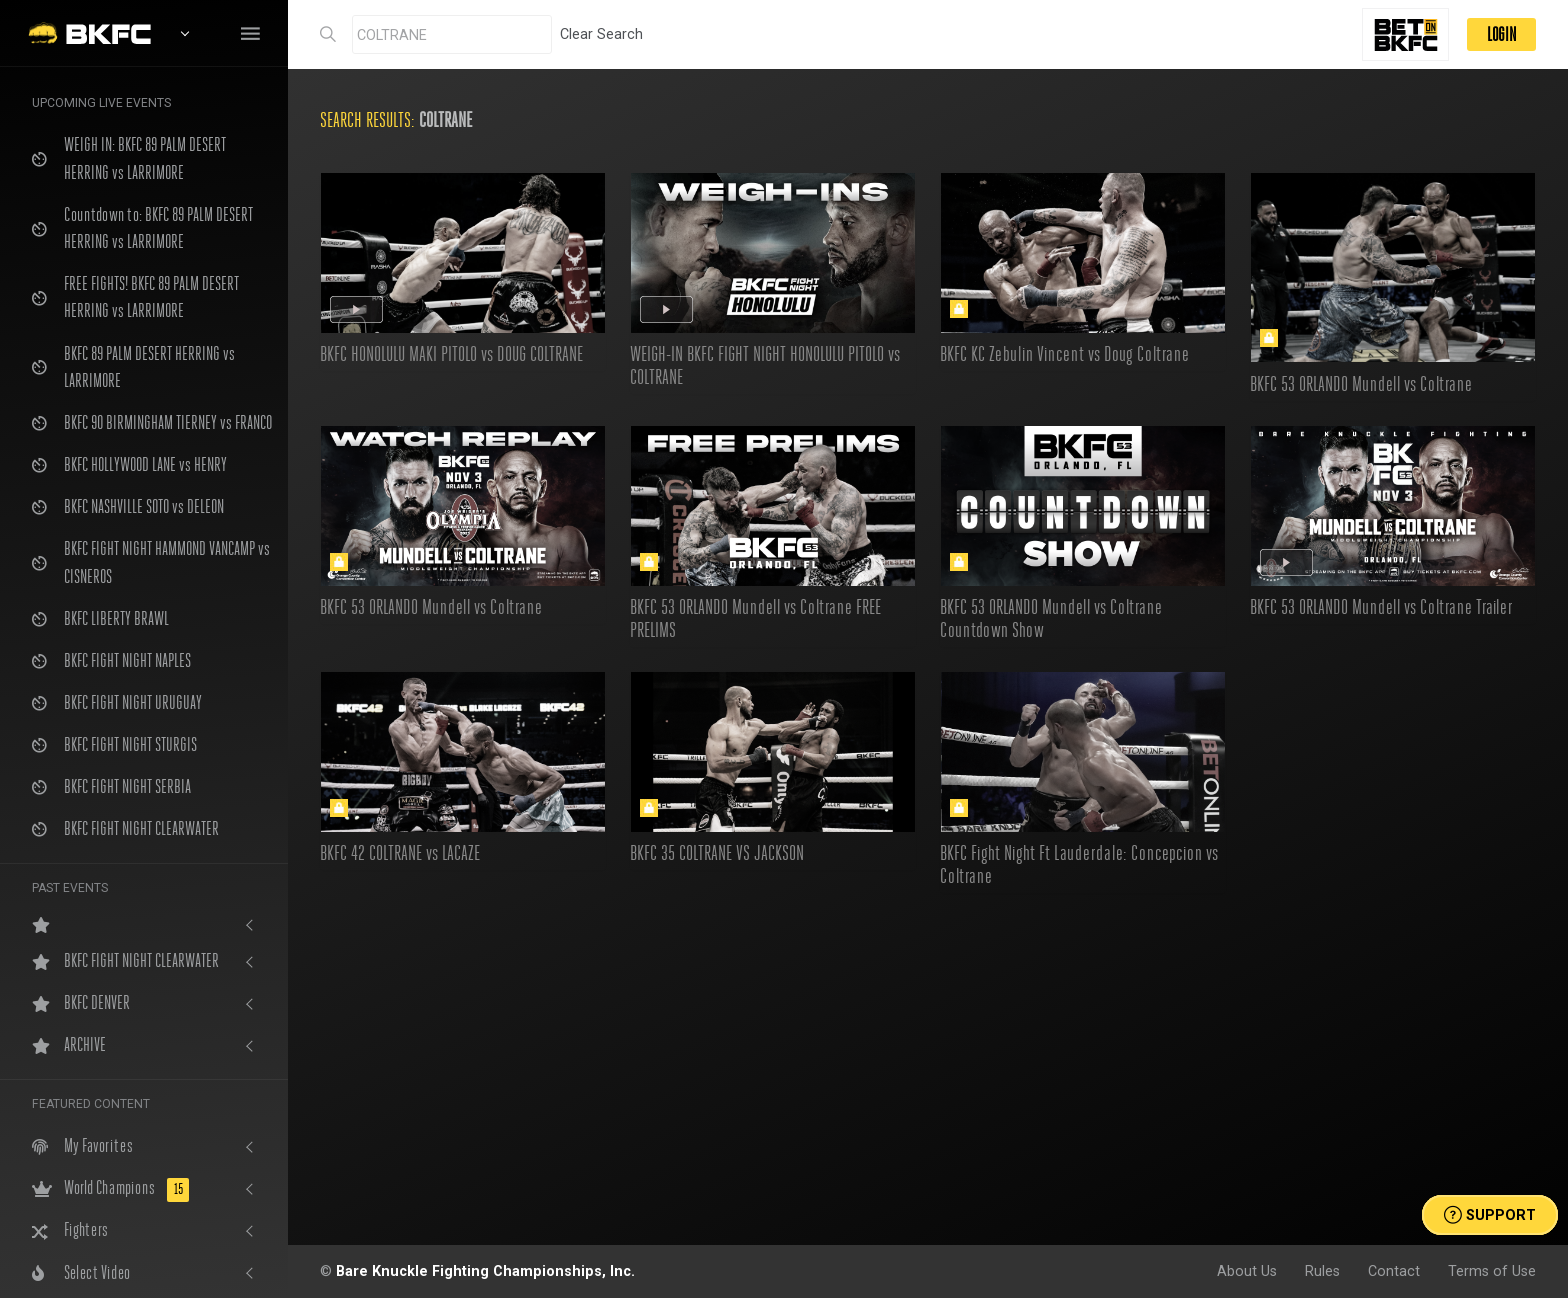 This screenshot has width=1568, height=1298. Describe the element at coordinates (1501, 34) in the screenshot. I see `LOGIN` at that location.